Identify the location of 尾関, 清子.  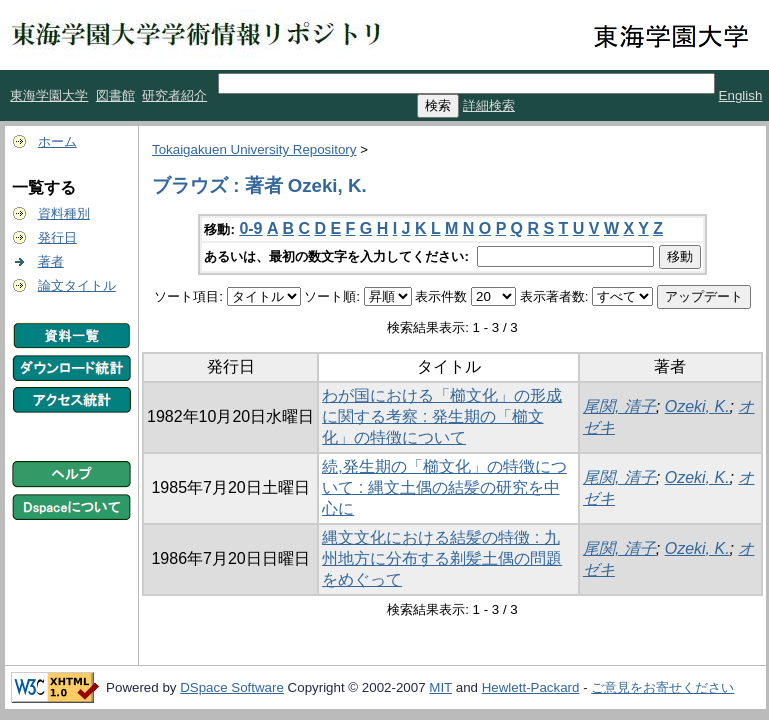
(619, 406).